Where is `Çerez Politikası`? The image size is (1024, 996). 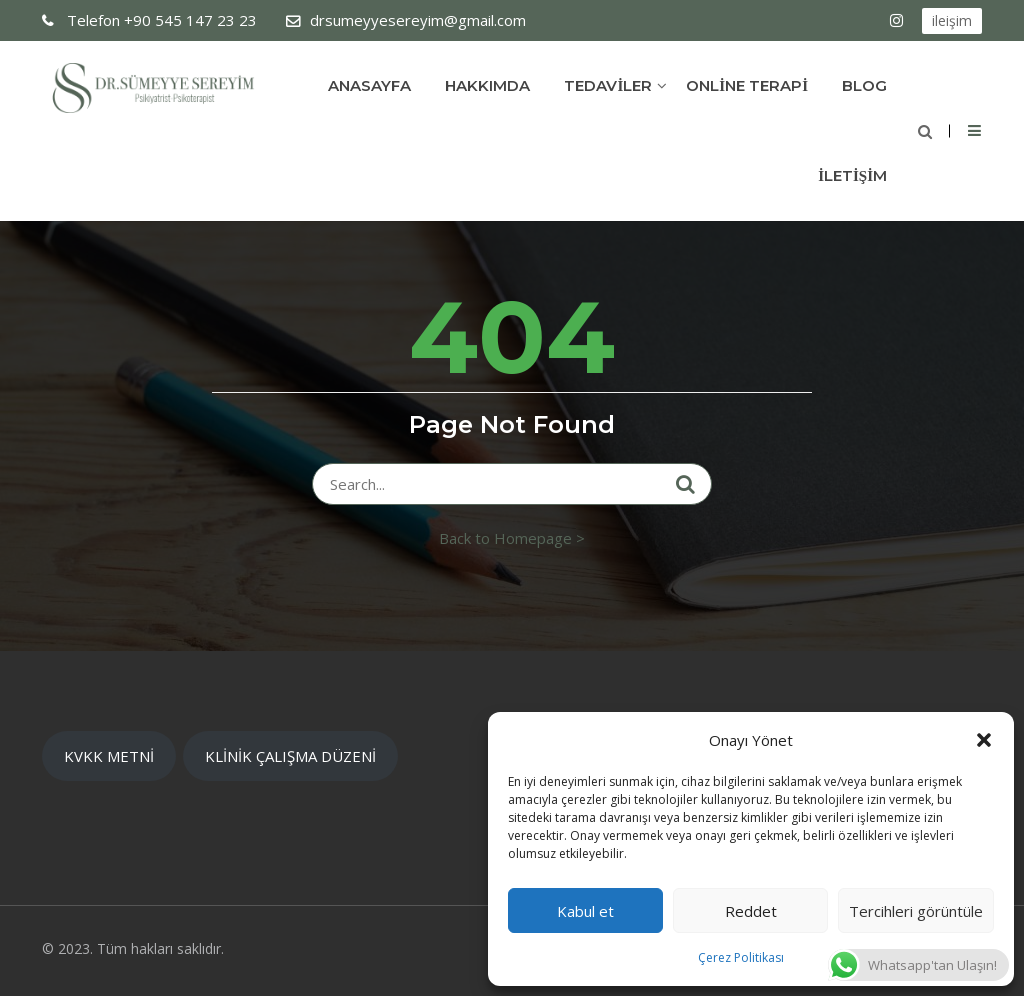 Çerez Politikası is located at coordinates (741, 957).